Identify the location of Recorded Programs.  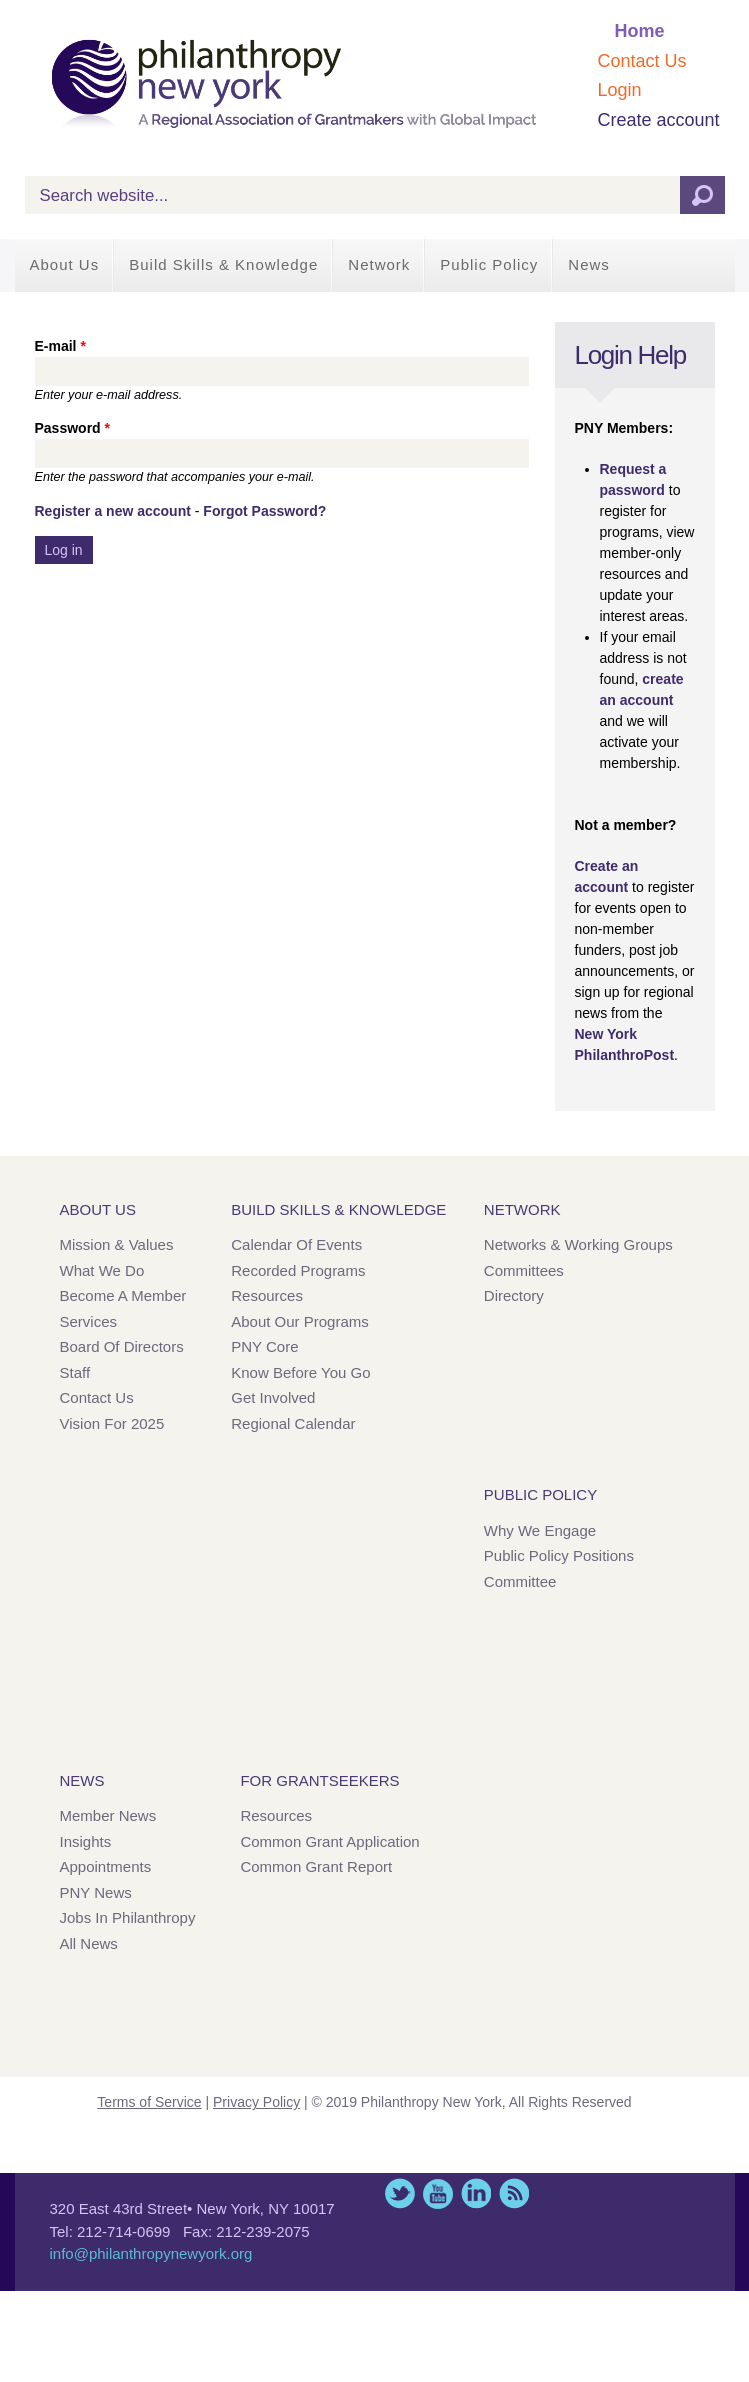
(298, 1270).